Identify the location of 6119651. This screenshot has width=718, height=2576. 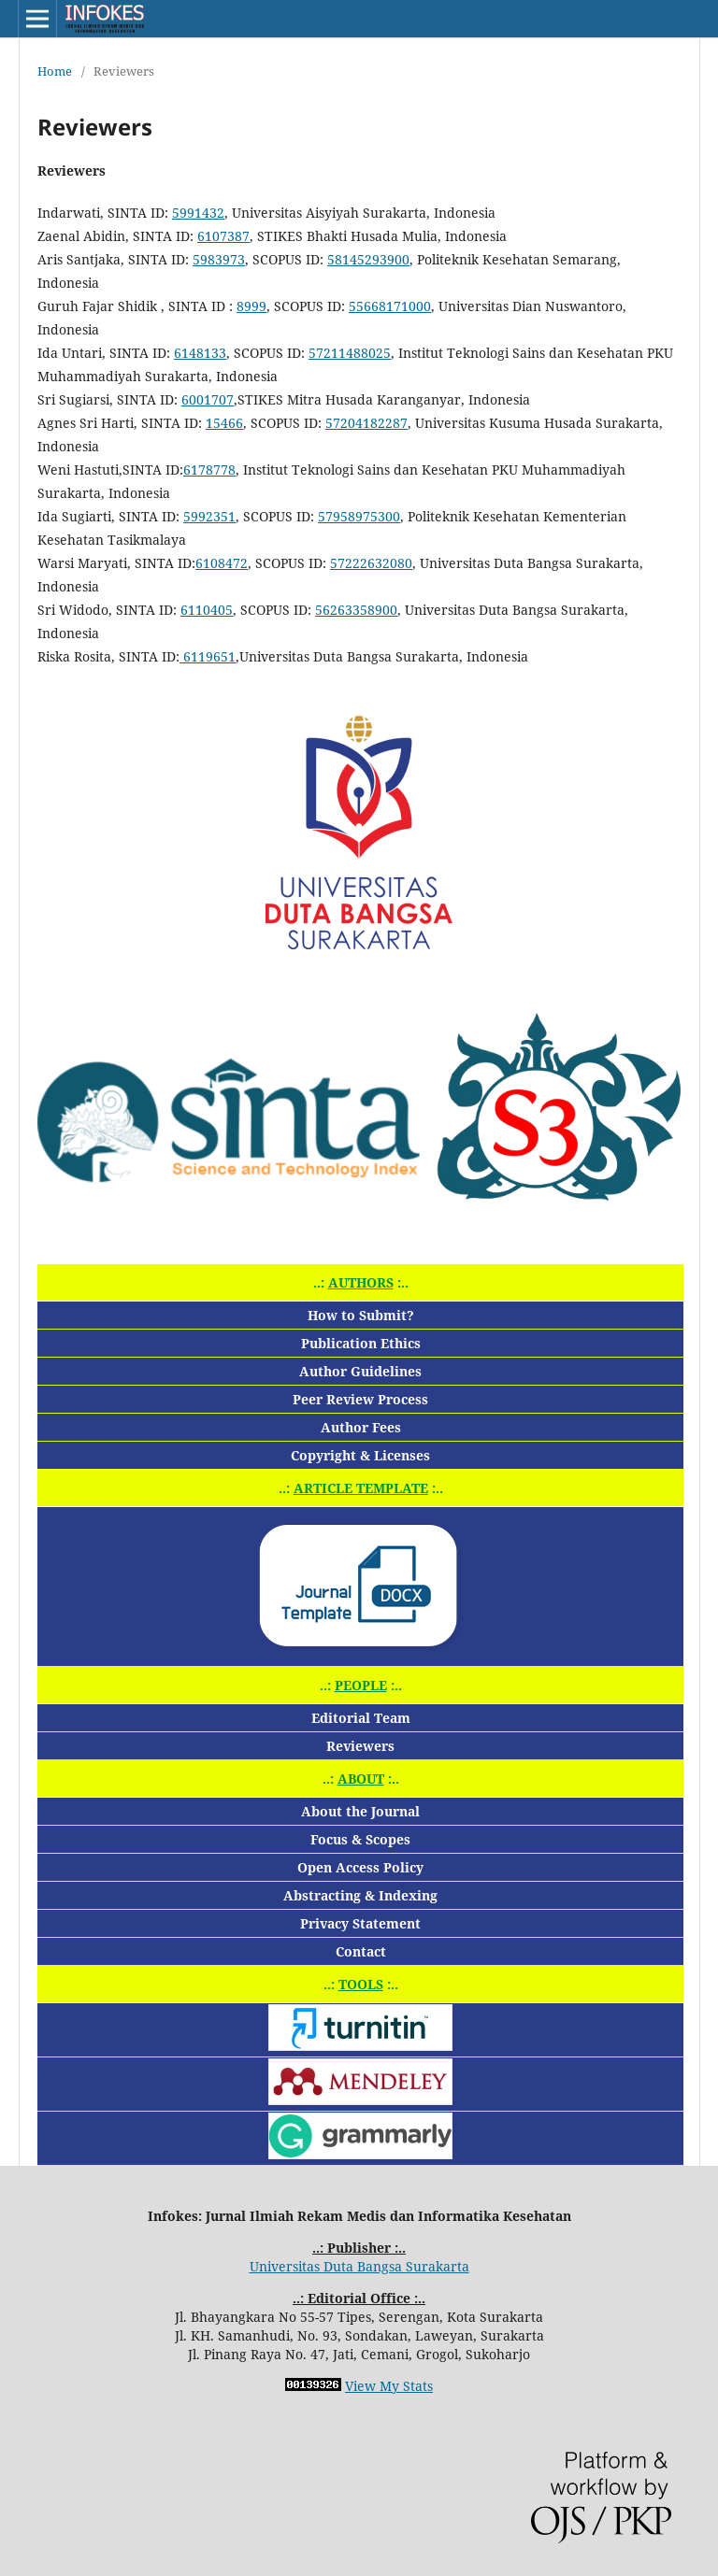
(208, 656).